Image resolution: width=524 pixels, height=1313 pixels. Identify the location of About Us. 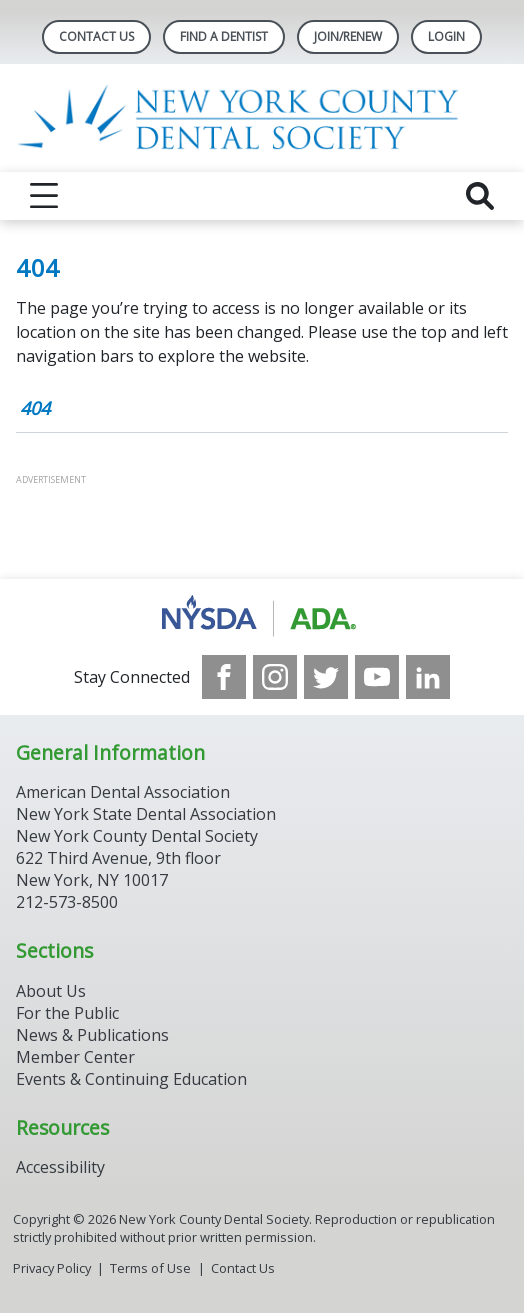
(51, 991).